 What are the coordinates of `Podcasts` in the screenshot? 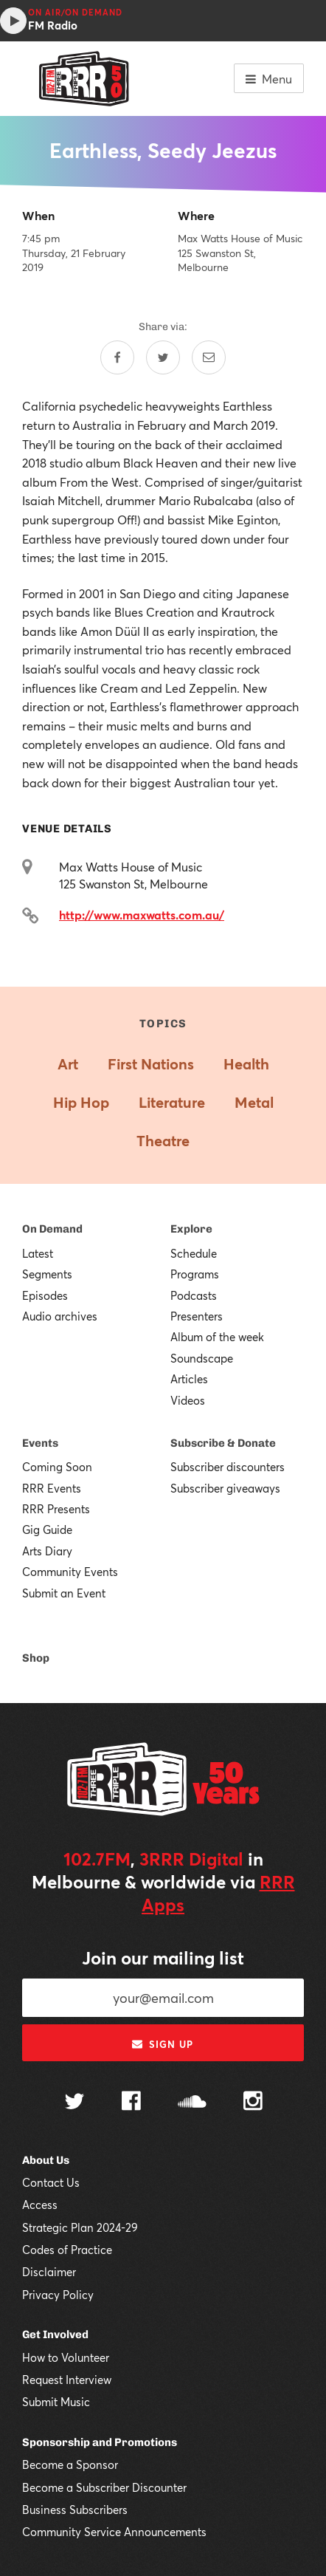 It's located at (193, 1295).